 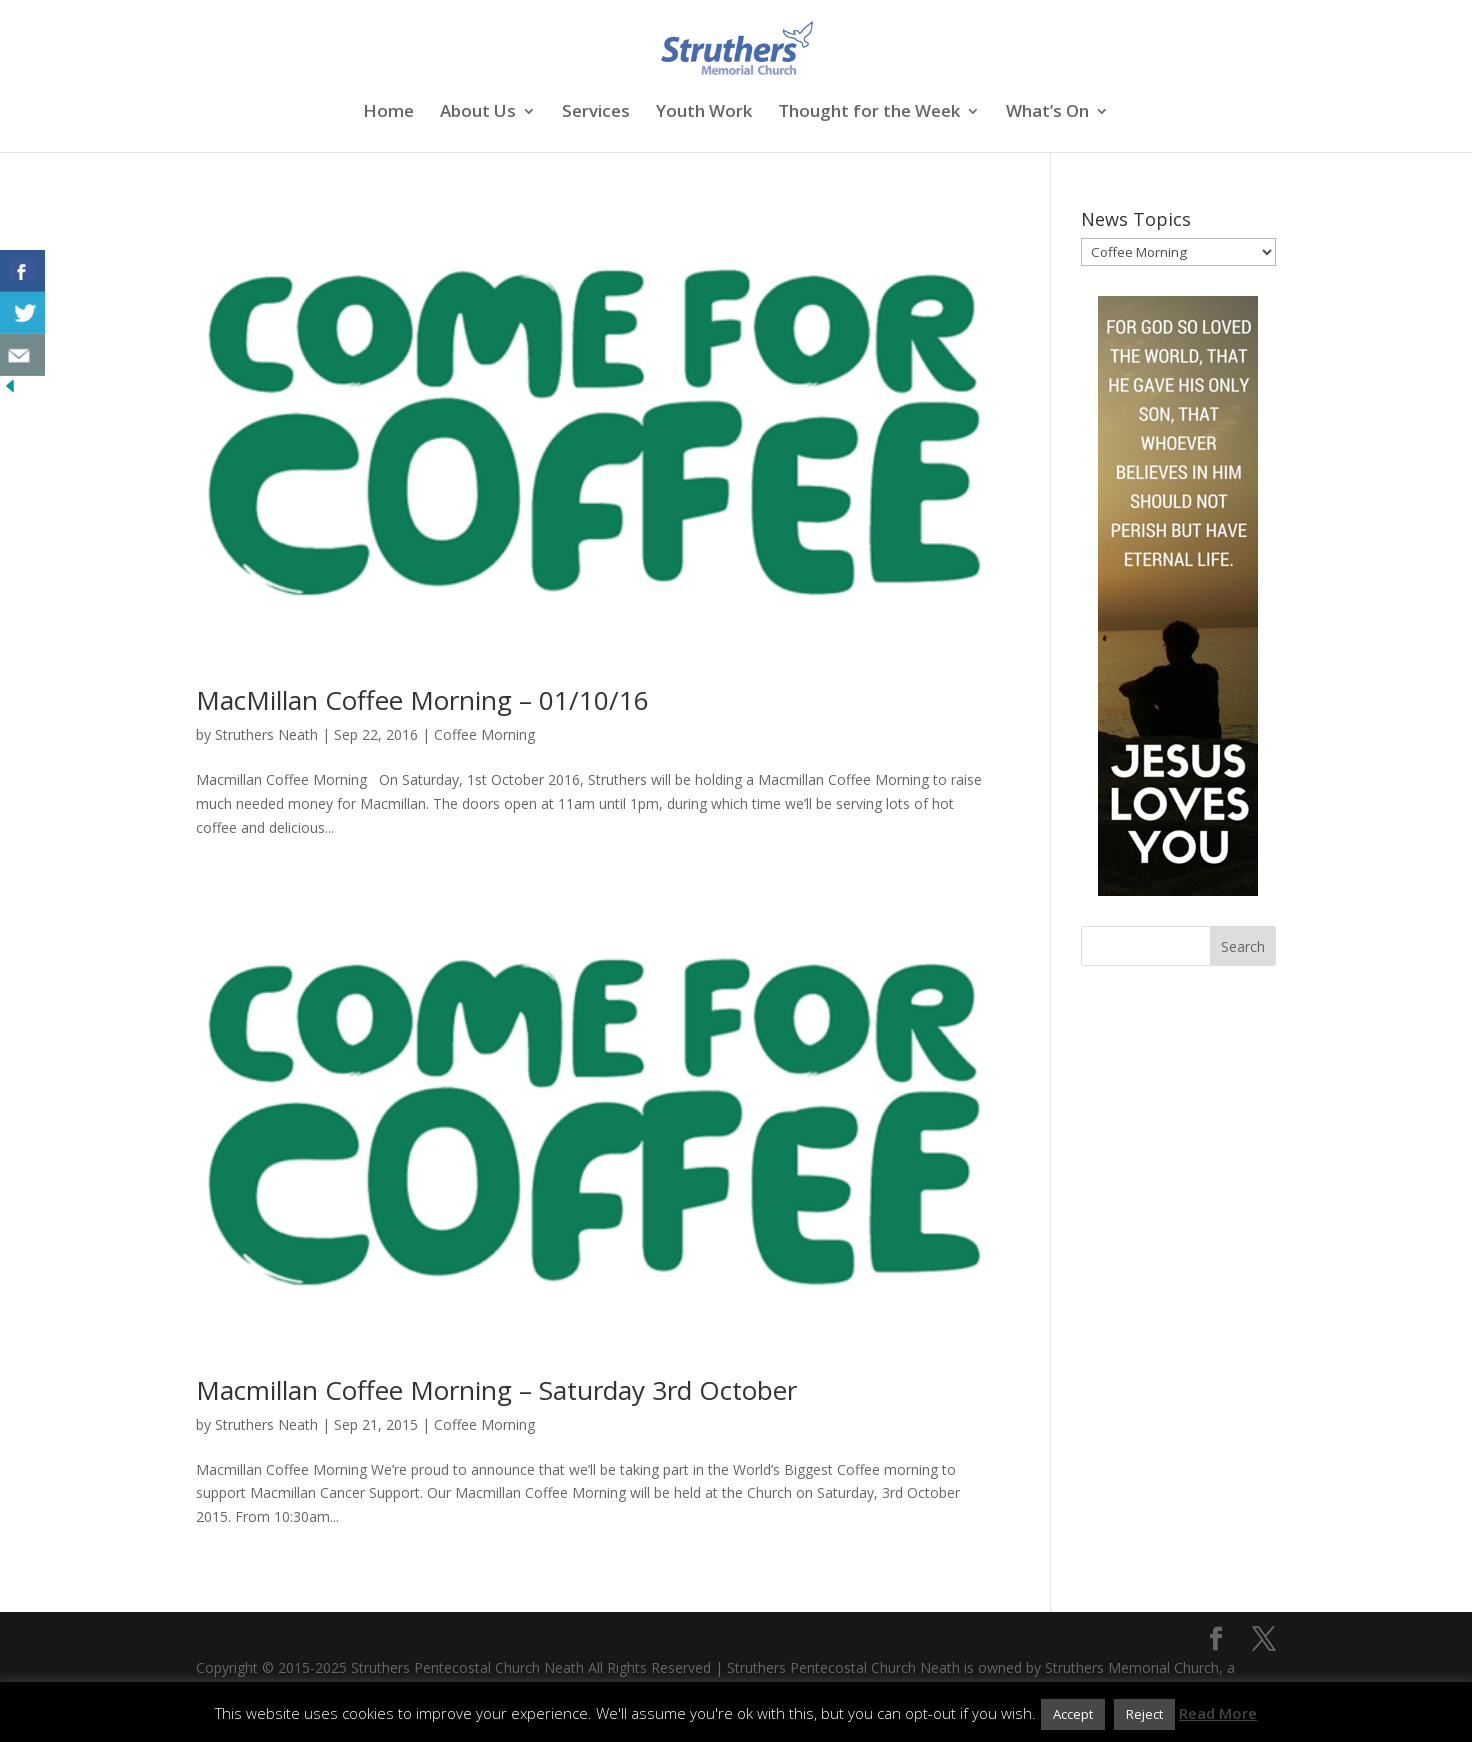 What do you see at coordinates (484, 734) in the screenshot?
I see `Coffee Morning` at bounding box center [484, 734].